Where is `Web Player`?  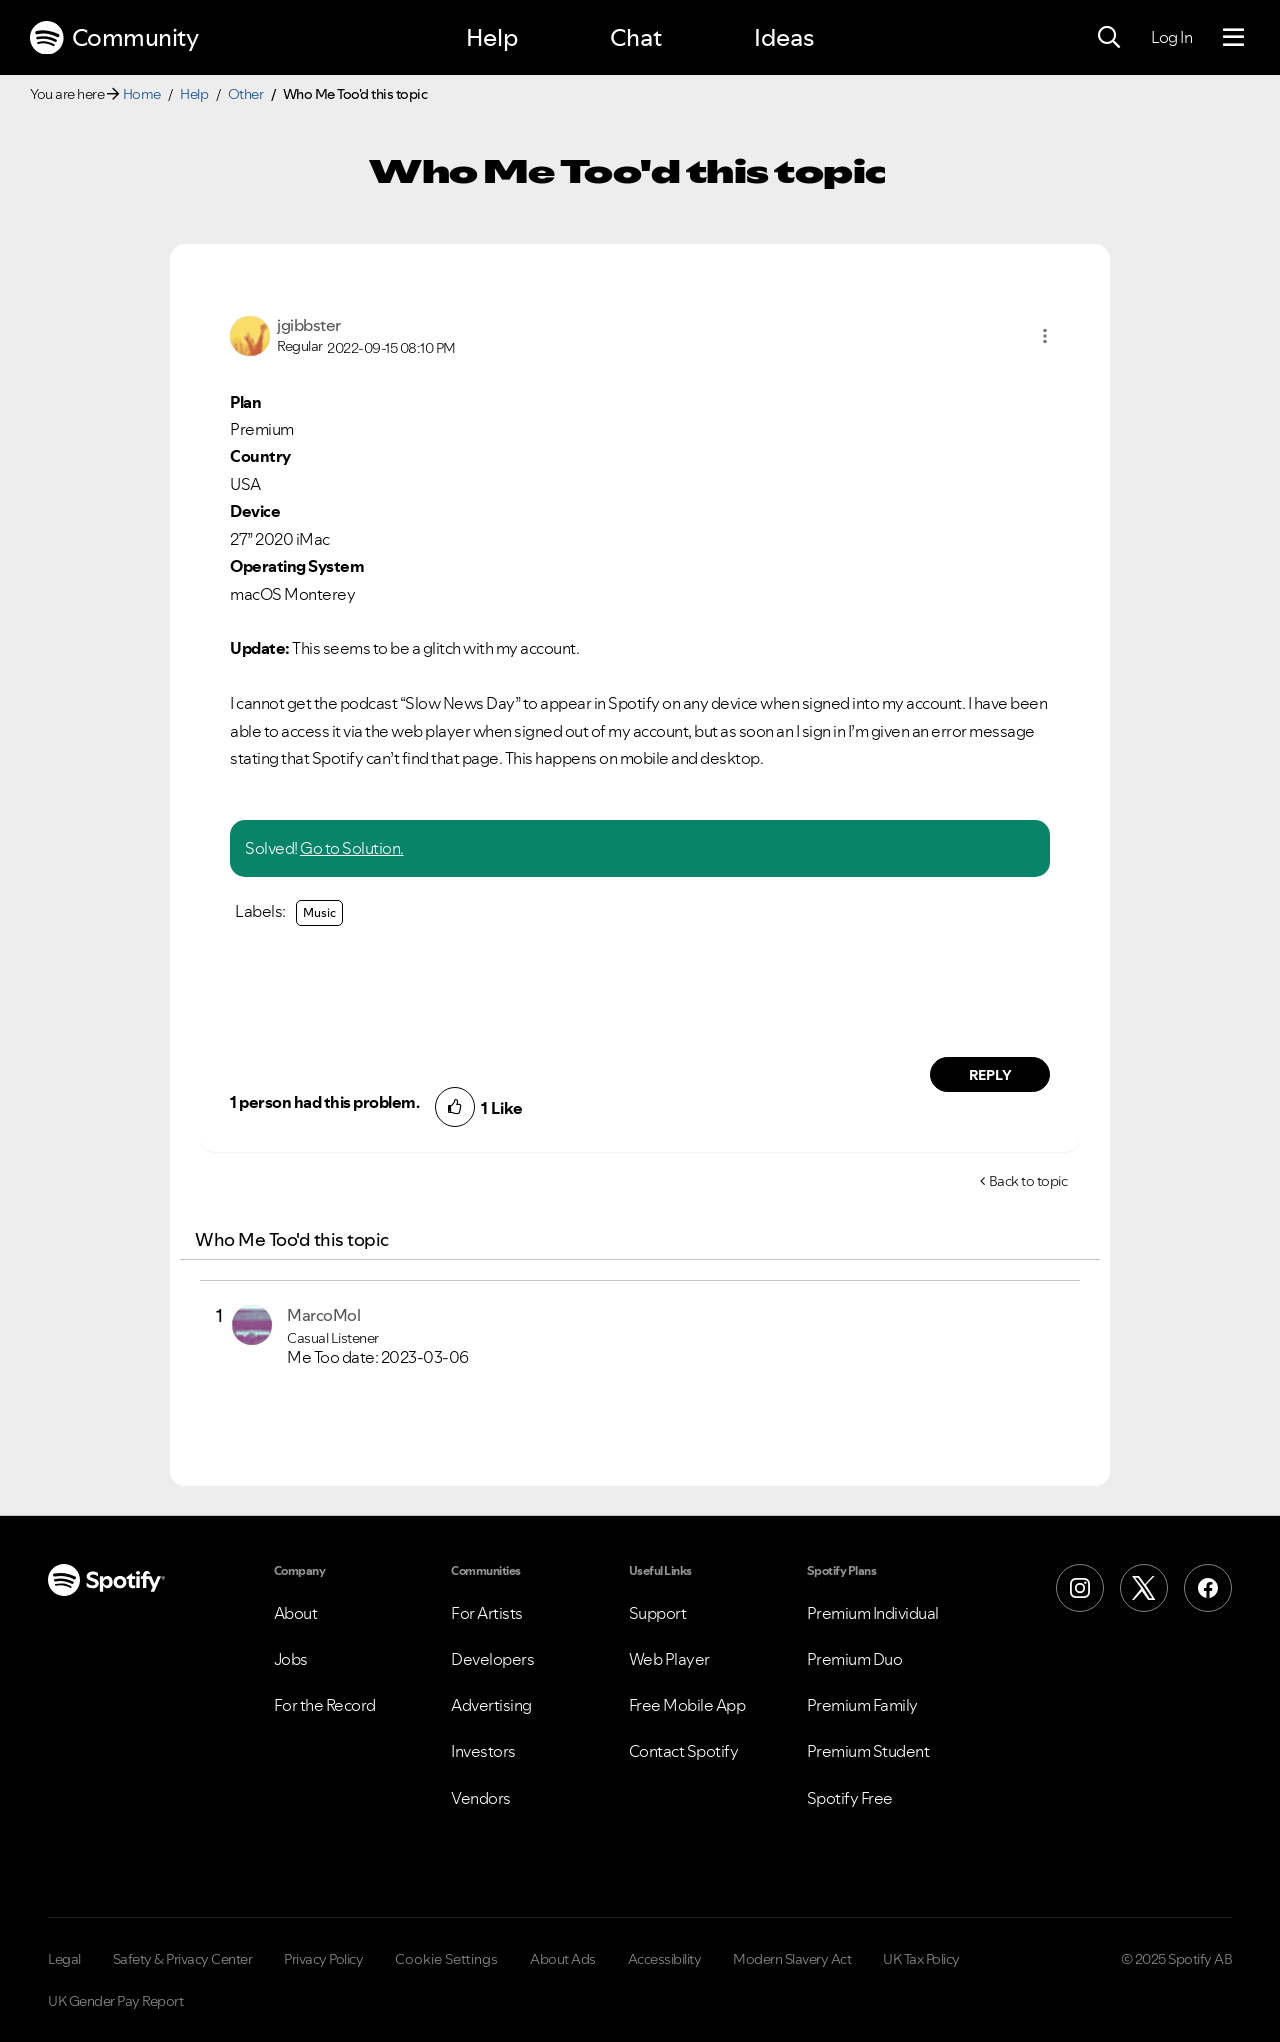
Web Player is located at coordinates (669, 1659).